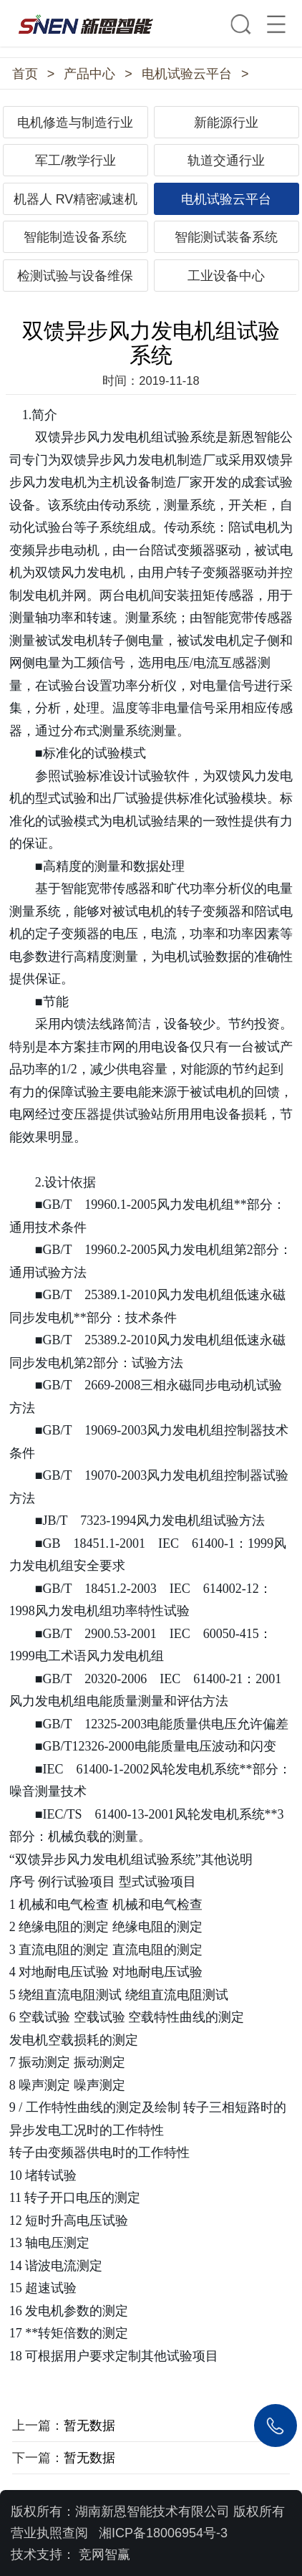 This screenshot has width=302, height=2576. Describe the element at coordinates (76, 199) in the screenshot. I see `机器人 RV精密减速机` at that location.